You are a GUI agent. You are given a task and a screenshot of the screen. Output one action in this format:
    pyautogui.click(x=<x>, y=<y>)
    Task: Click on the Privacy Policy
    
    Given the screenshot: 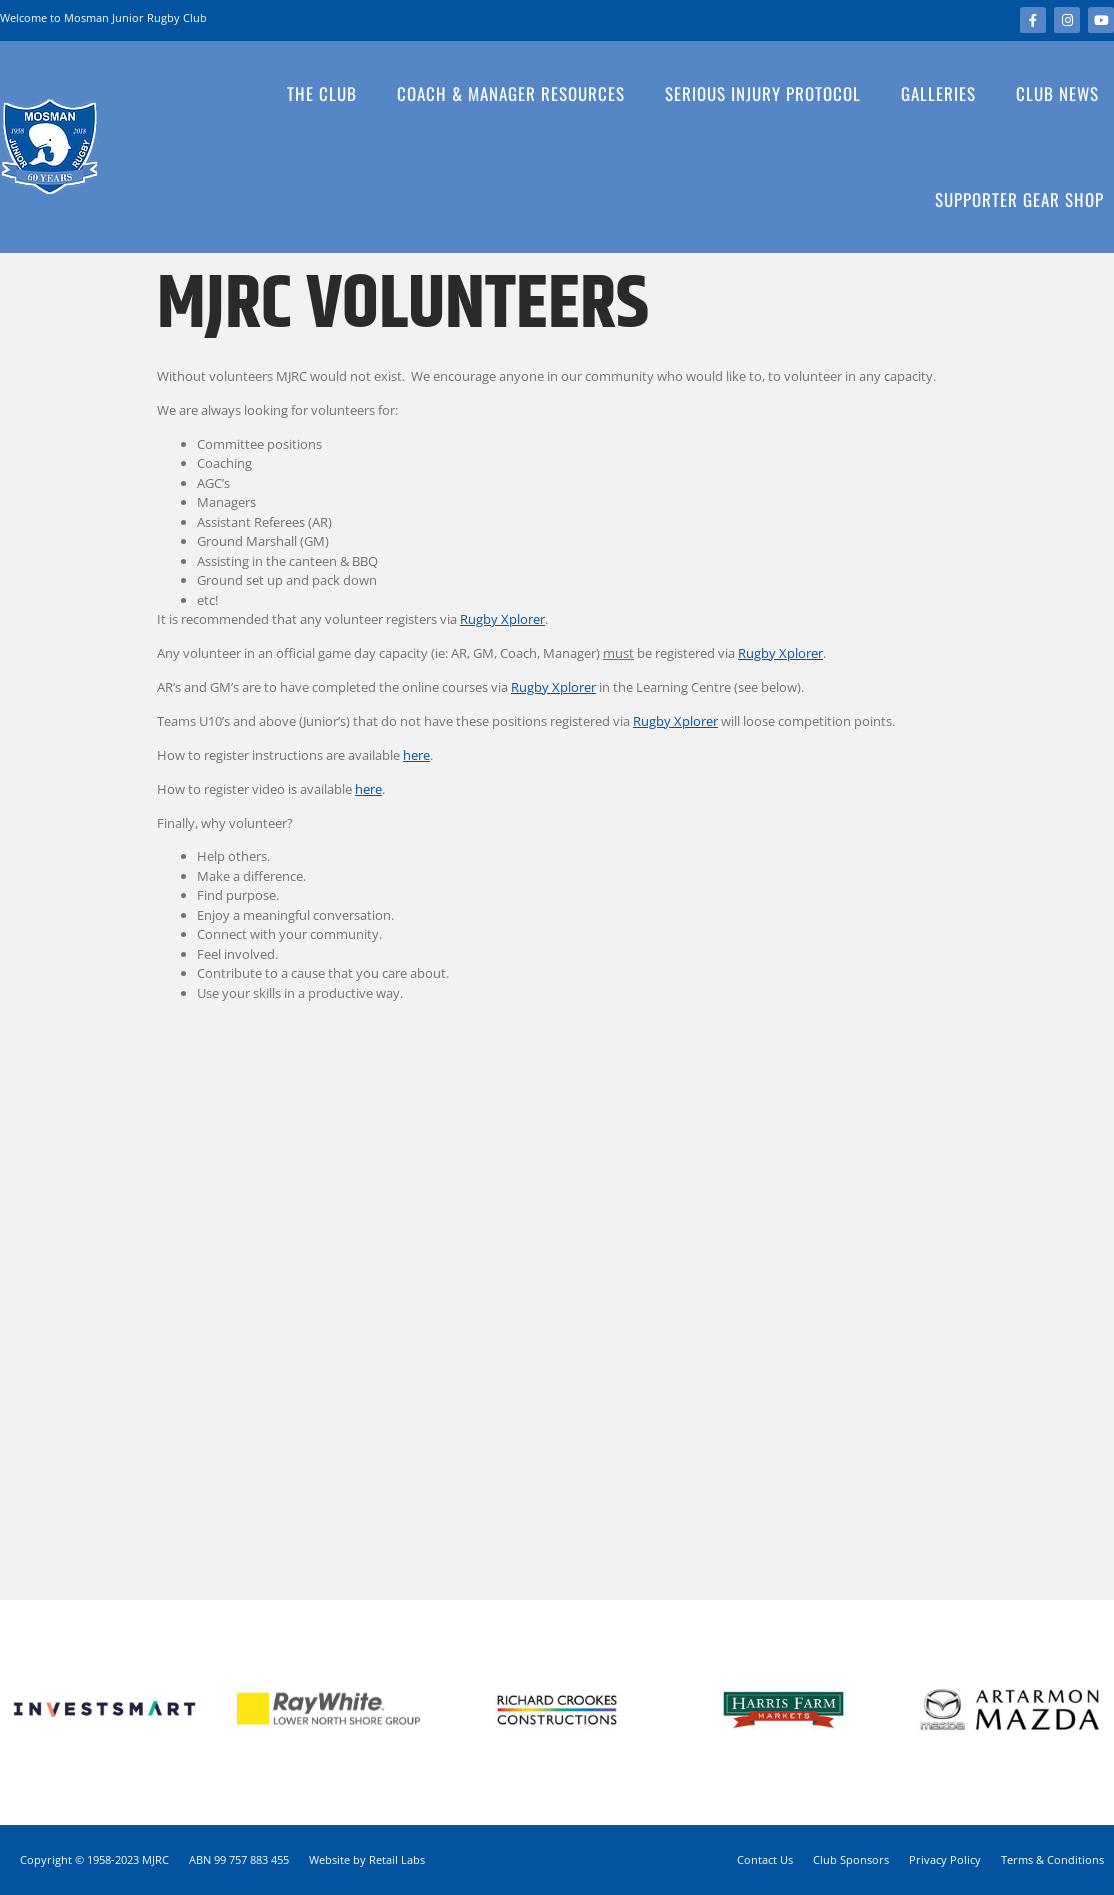 What is the action you would take?
    pyautogui.click(x=945, y=1859)
    